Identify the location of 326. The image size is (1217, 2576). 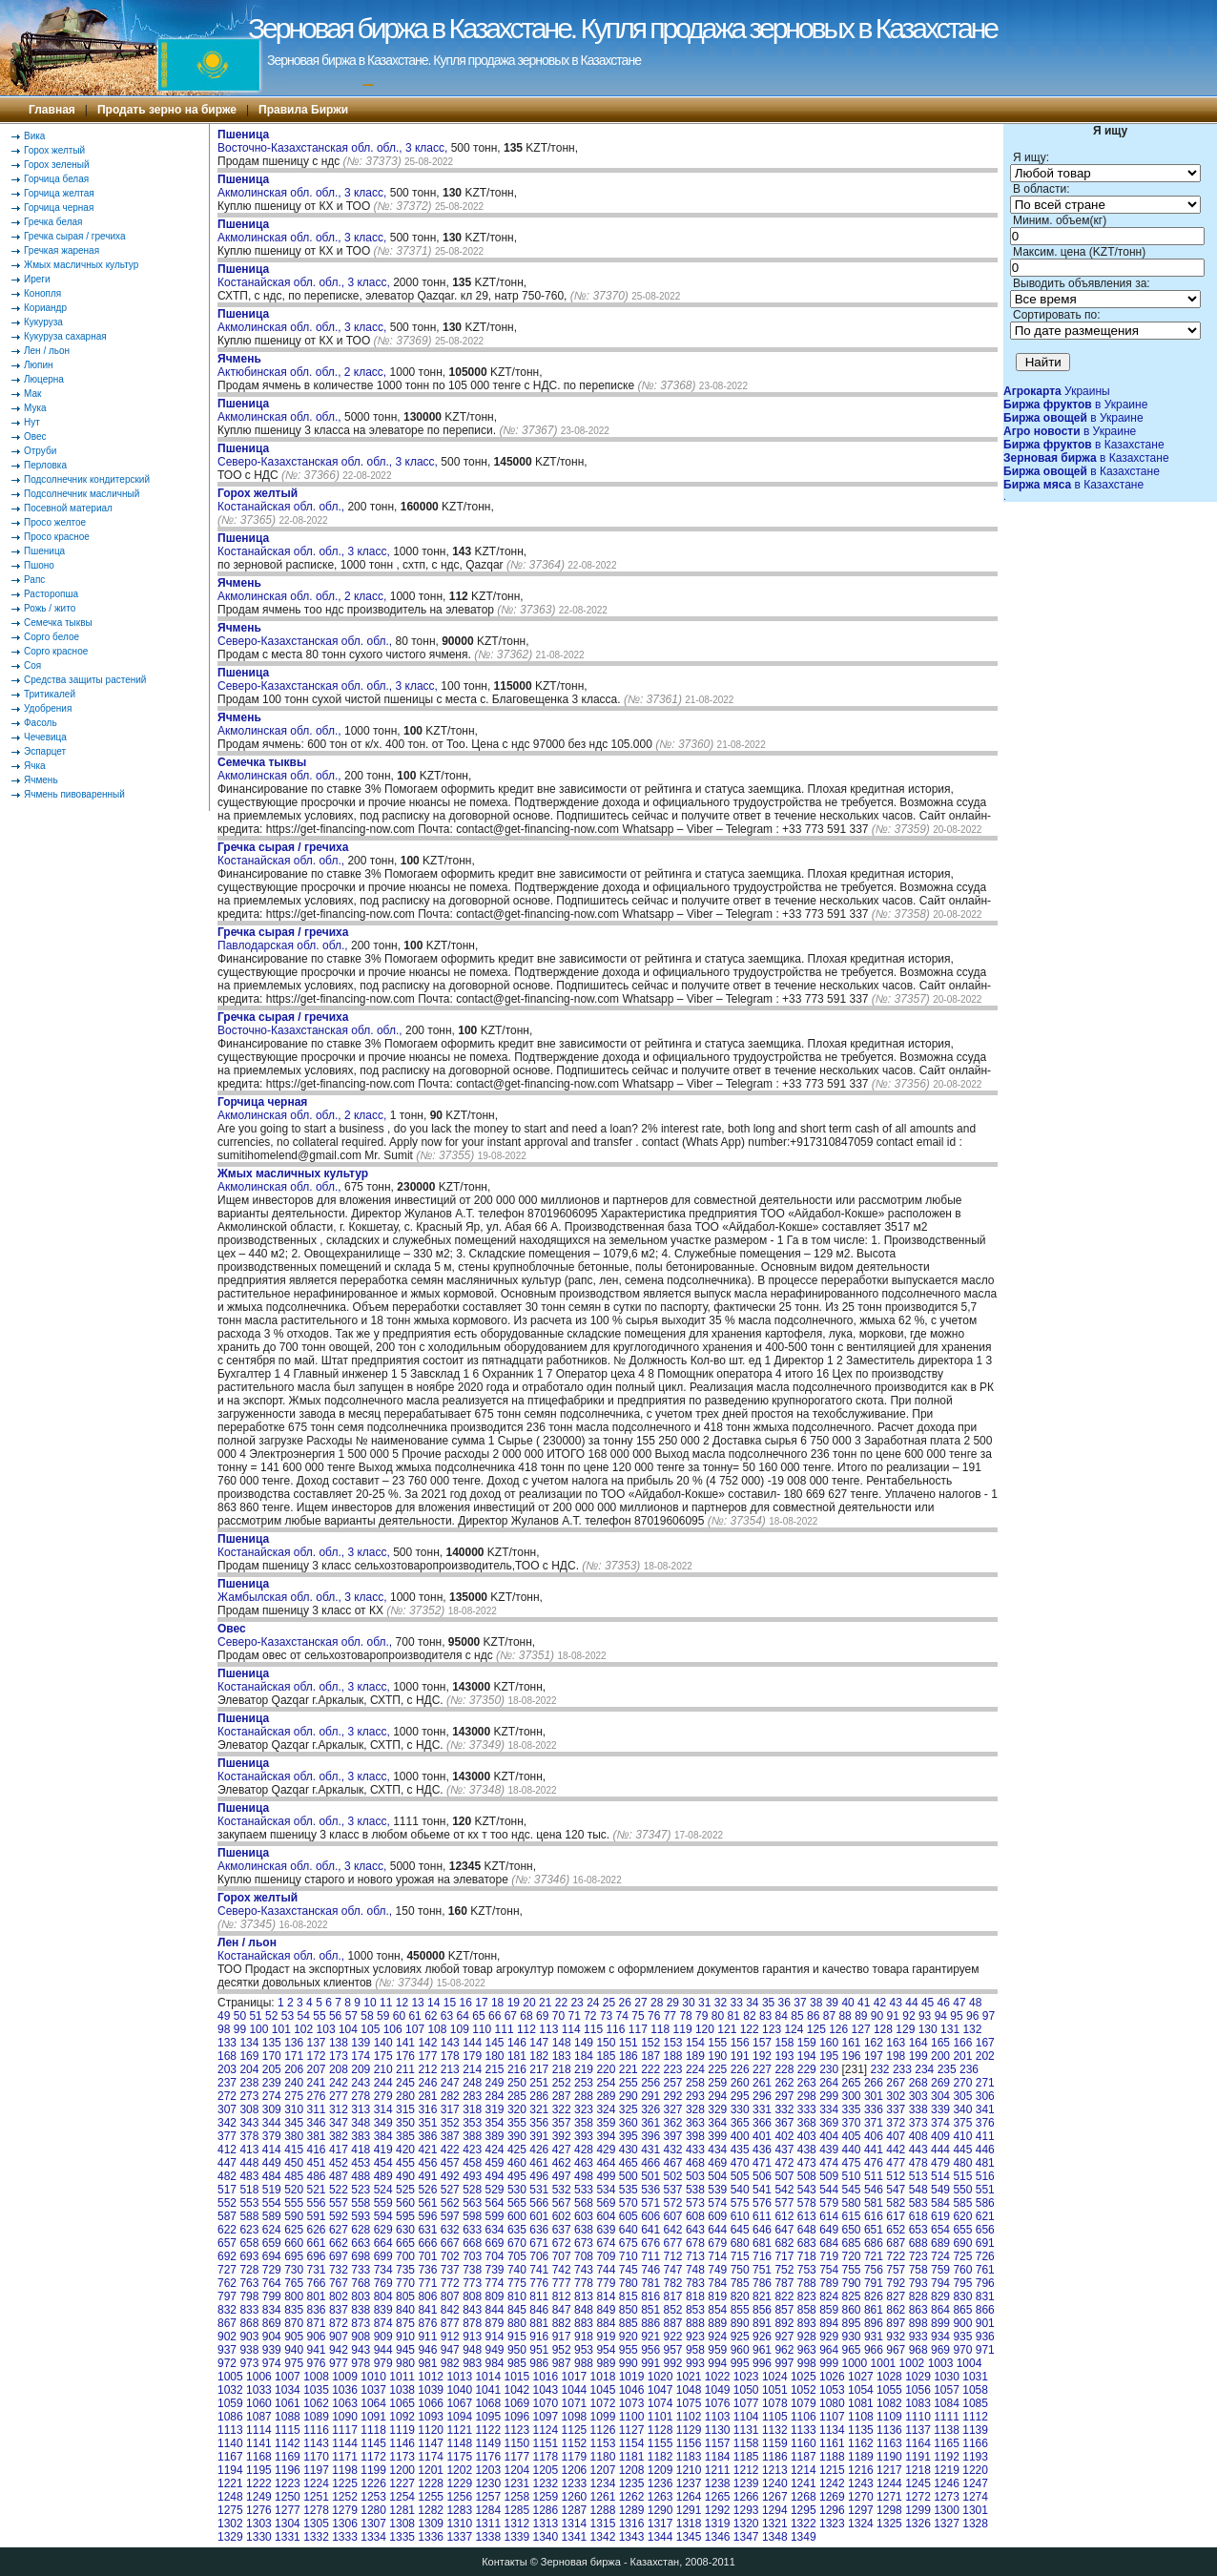
(650, 2109).